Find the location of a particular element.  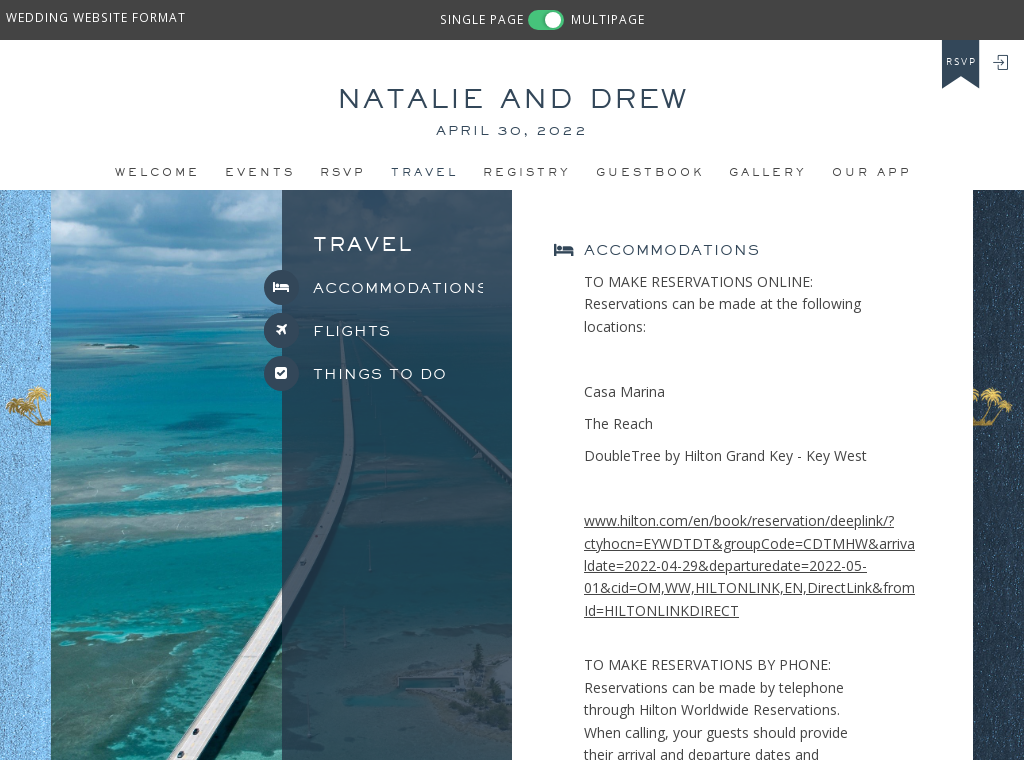

rsvp is located at coordinates (961, 62).